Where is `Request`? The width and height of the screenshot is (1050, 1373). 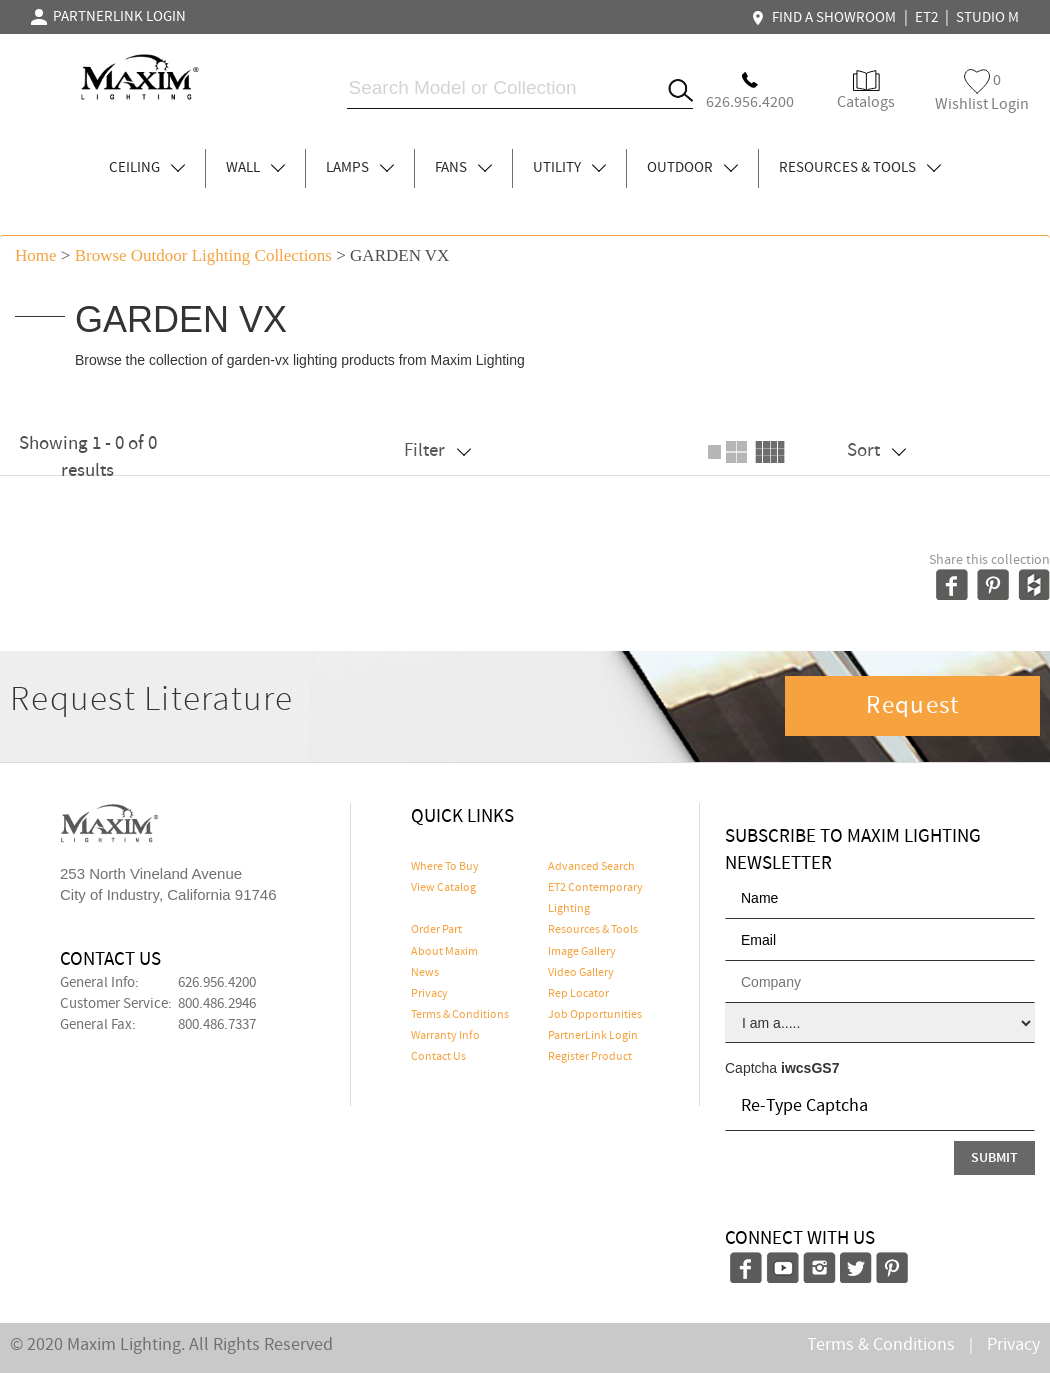 Request is located at coordinates (913, 706).